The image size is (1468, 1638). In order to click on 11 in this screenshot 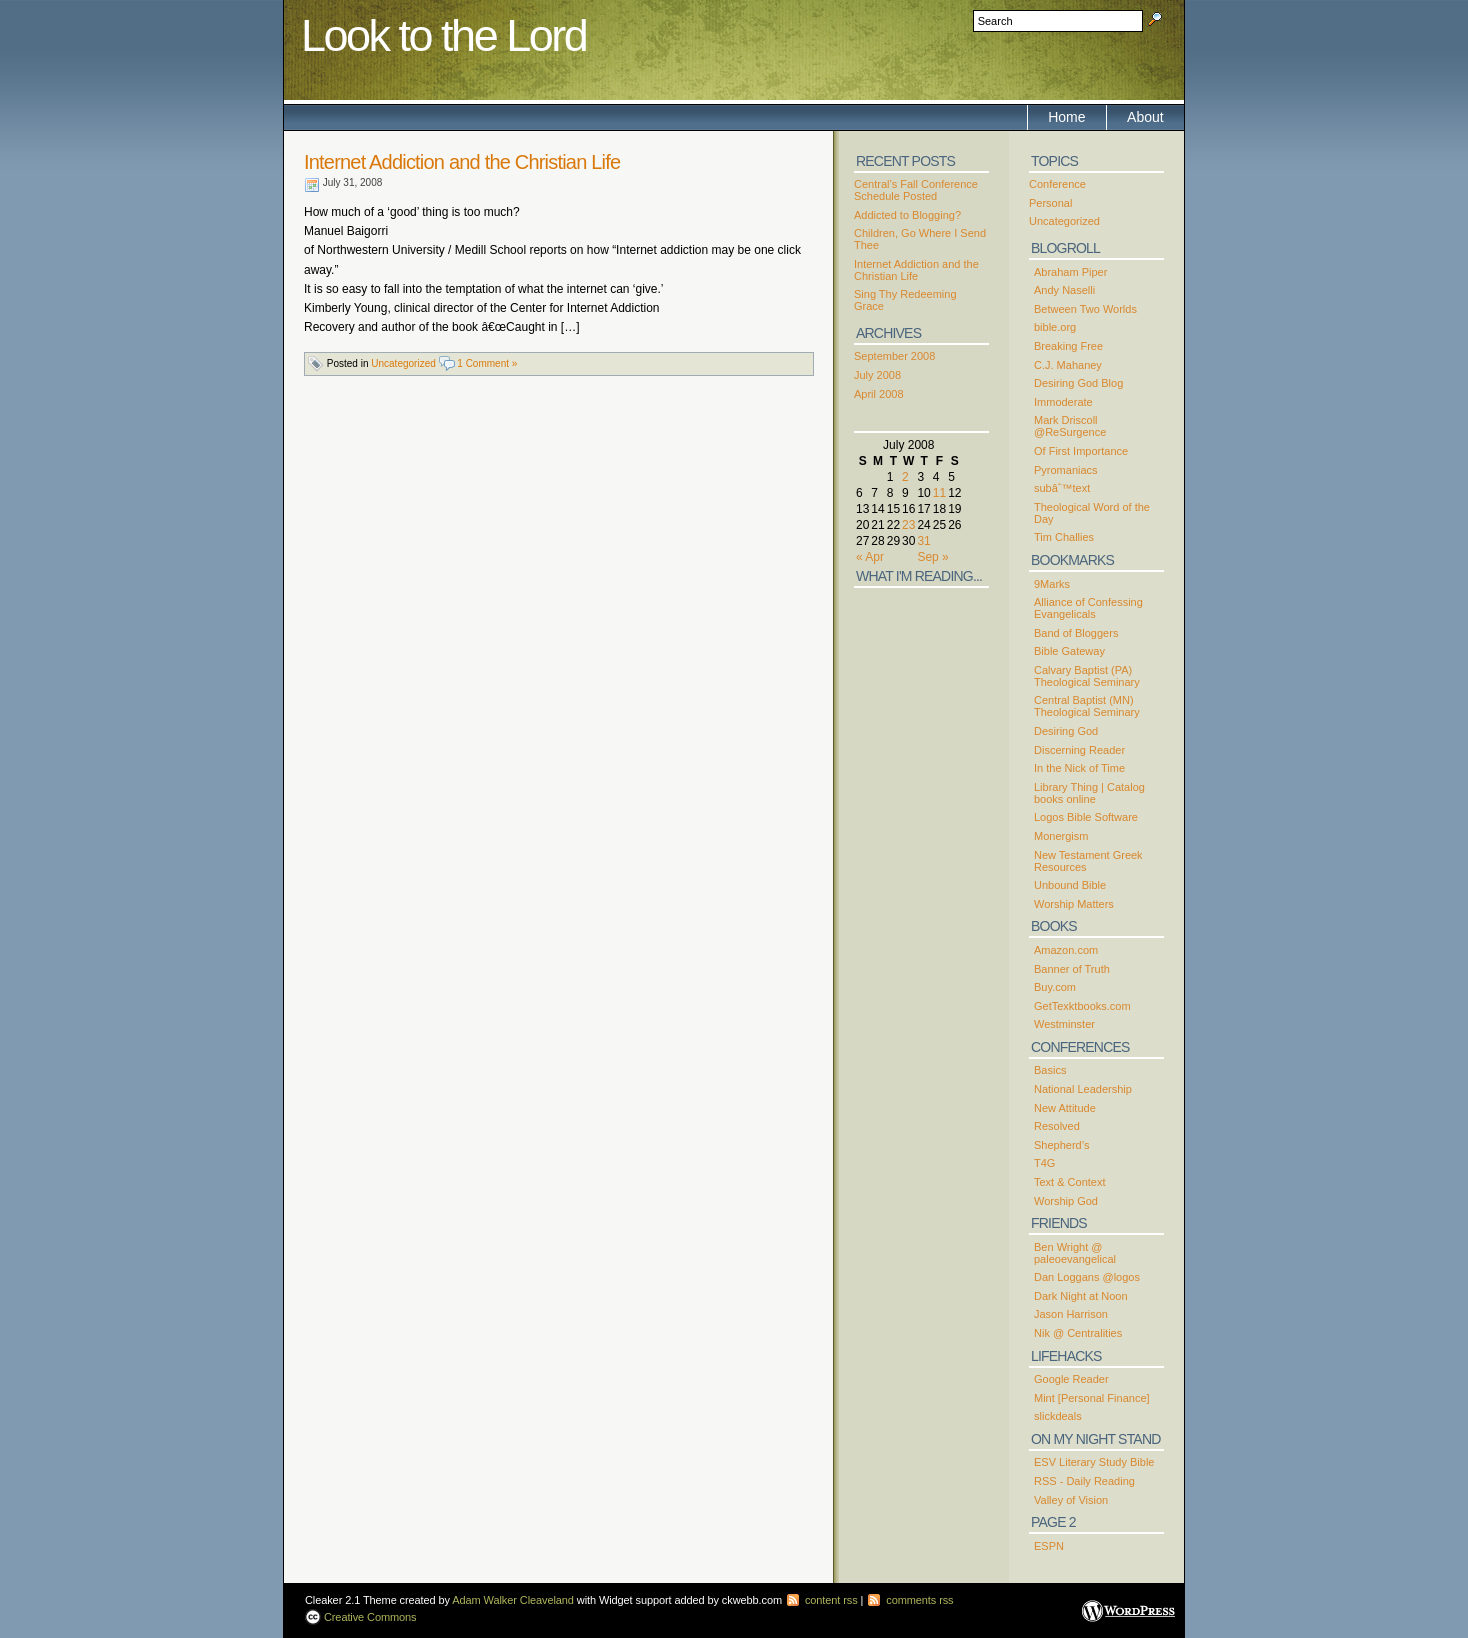, I will do `click(939, 493)`.